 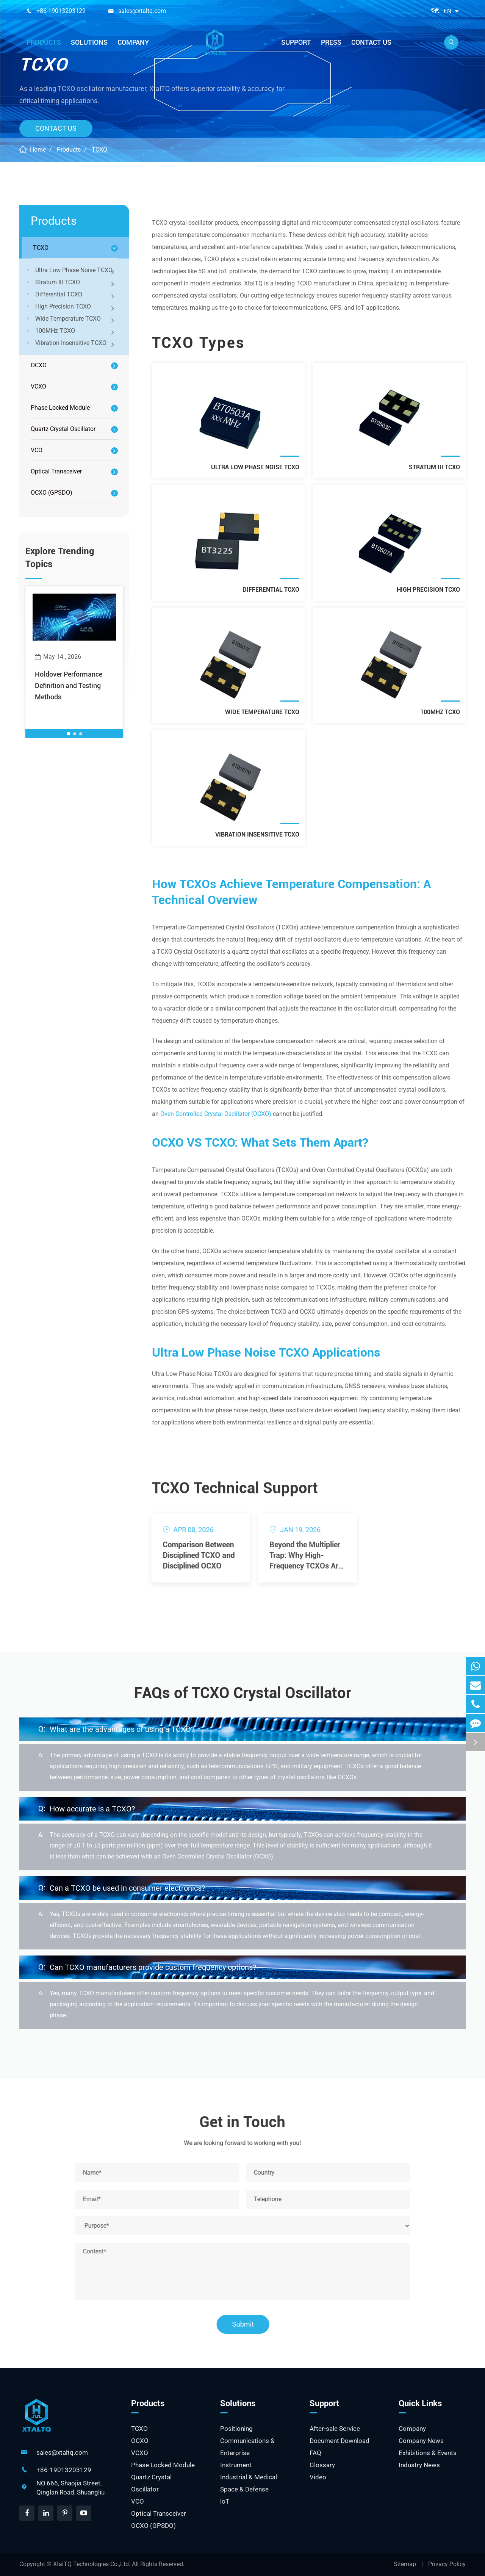 What do you see at coordinates (421, 2440) in the screenshot?
I see `Company News` at bounding box center [421, 2440].